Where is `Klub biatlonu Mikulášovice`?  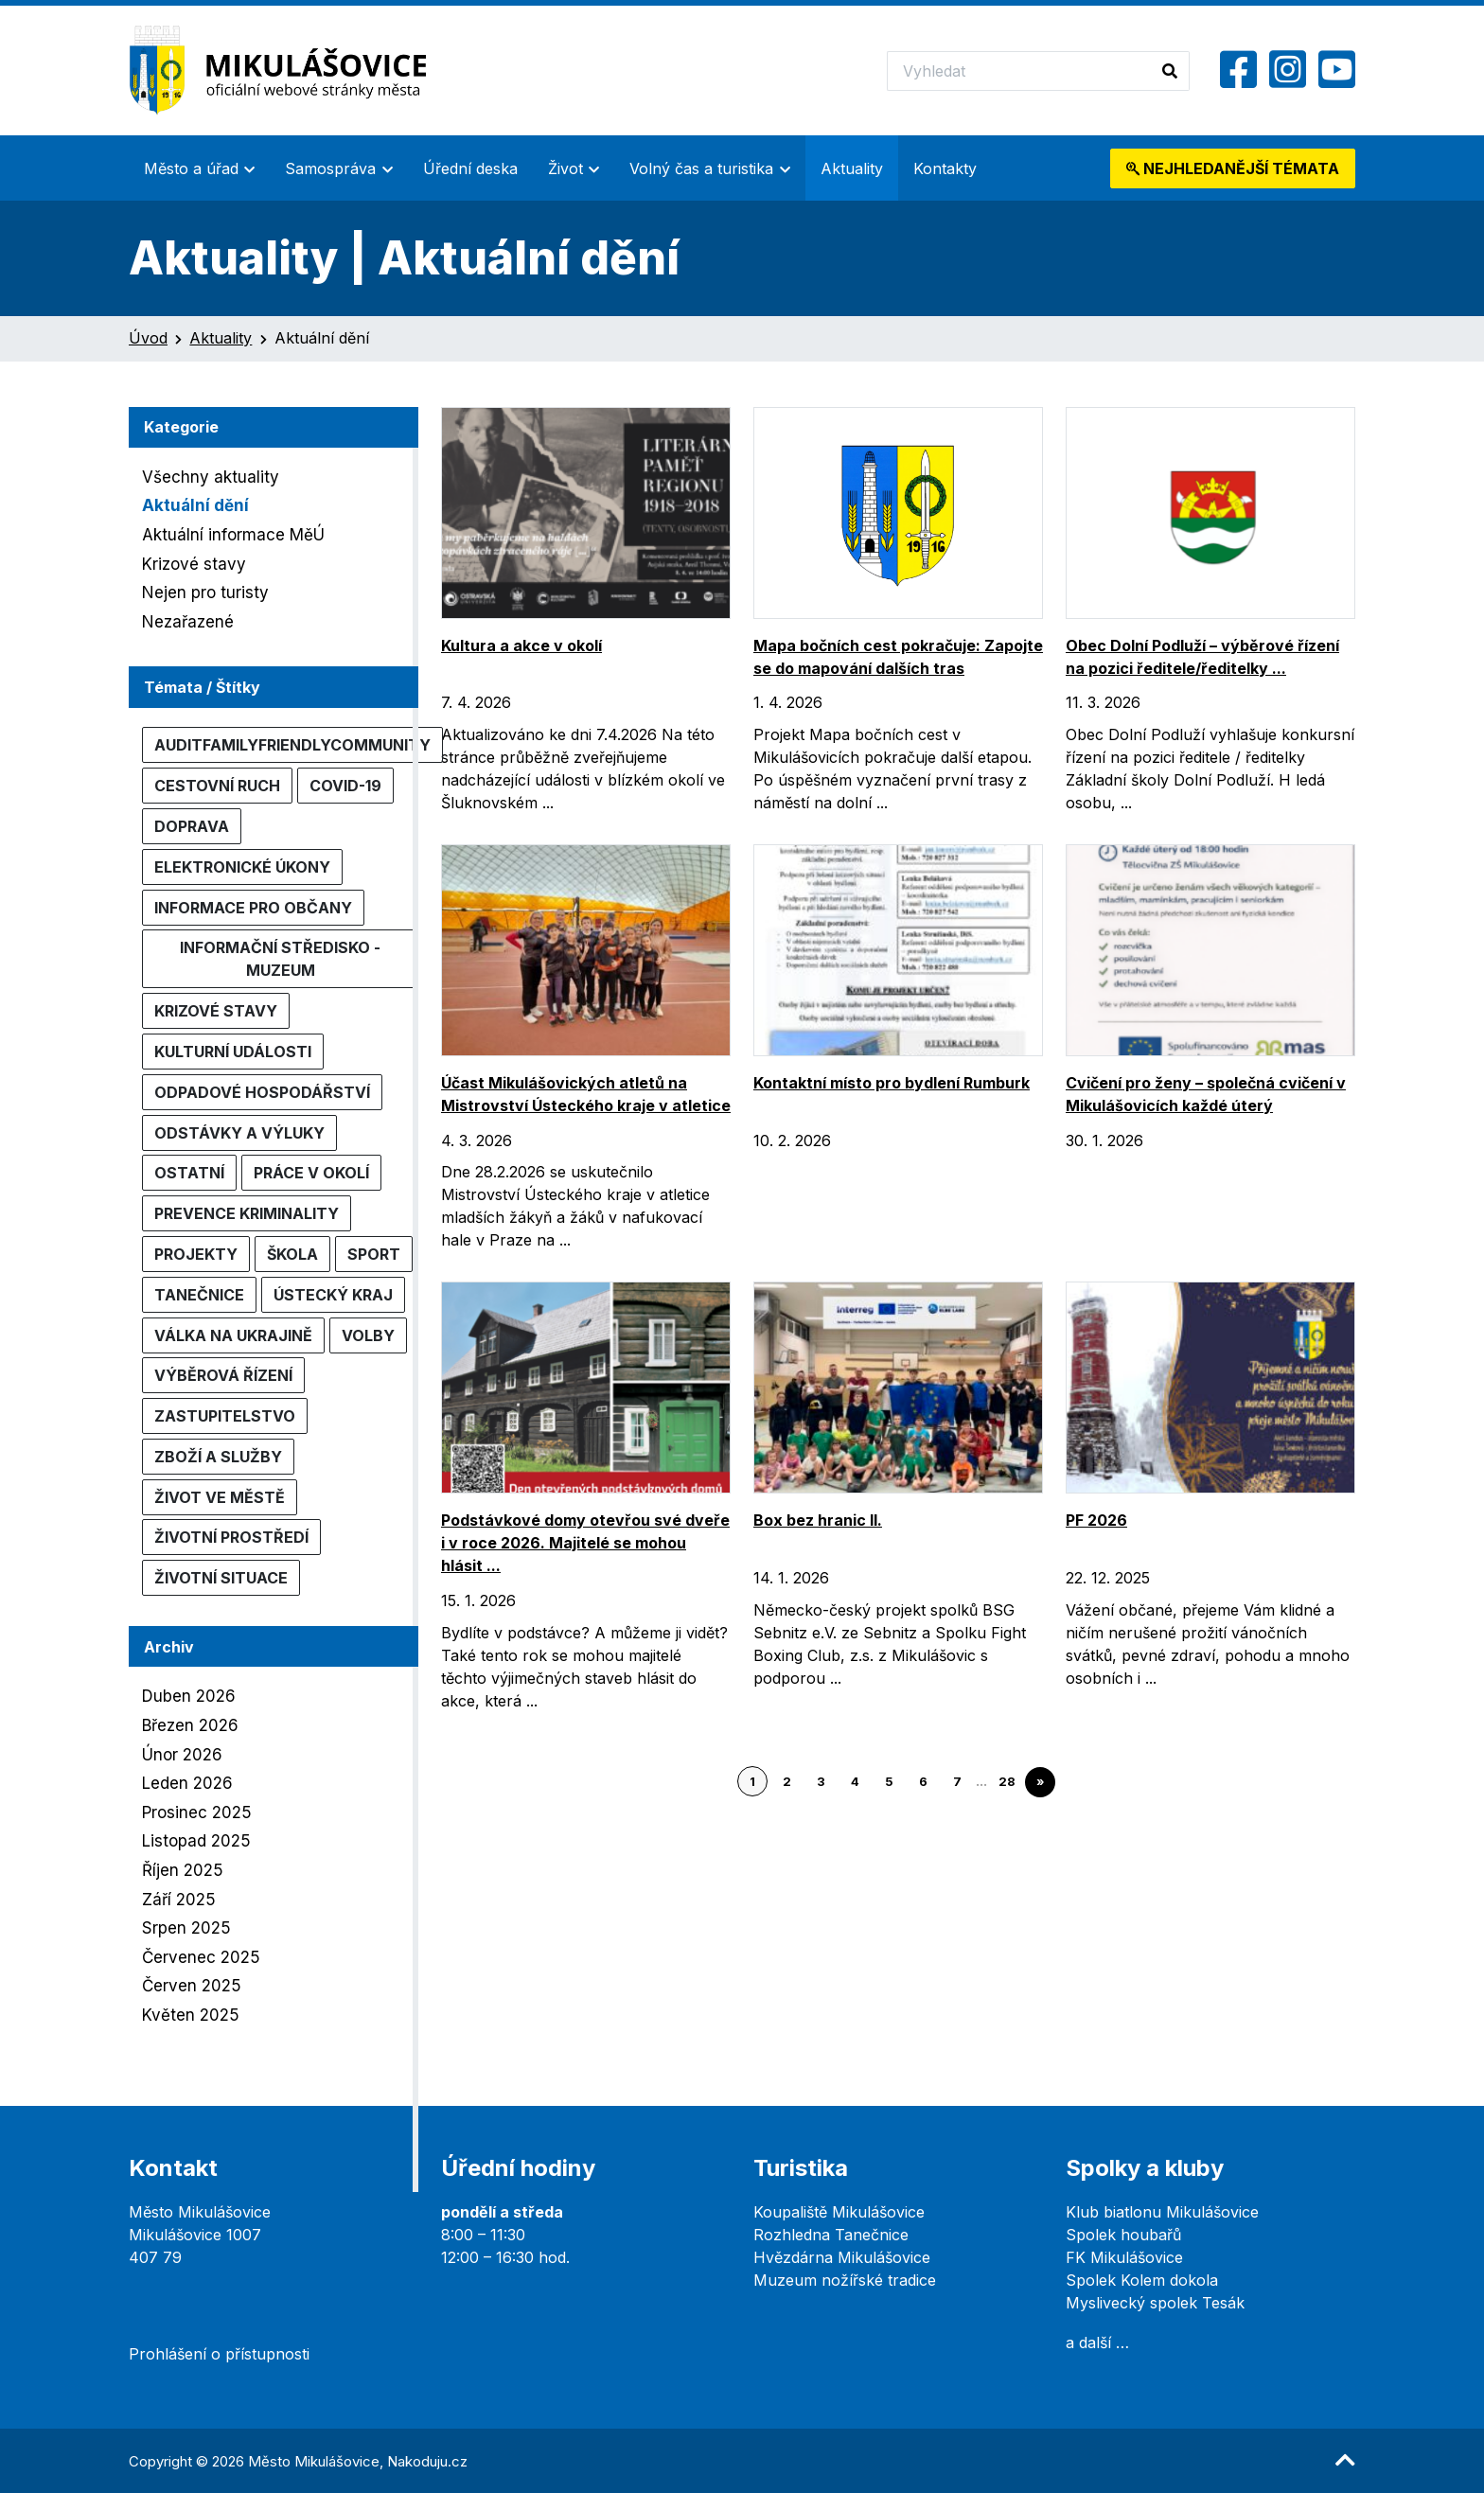 Klub biatlonu Mikulášovice is located at coordinates (1162, 2211).